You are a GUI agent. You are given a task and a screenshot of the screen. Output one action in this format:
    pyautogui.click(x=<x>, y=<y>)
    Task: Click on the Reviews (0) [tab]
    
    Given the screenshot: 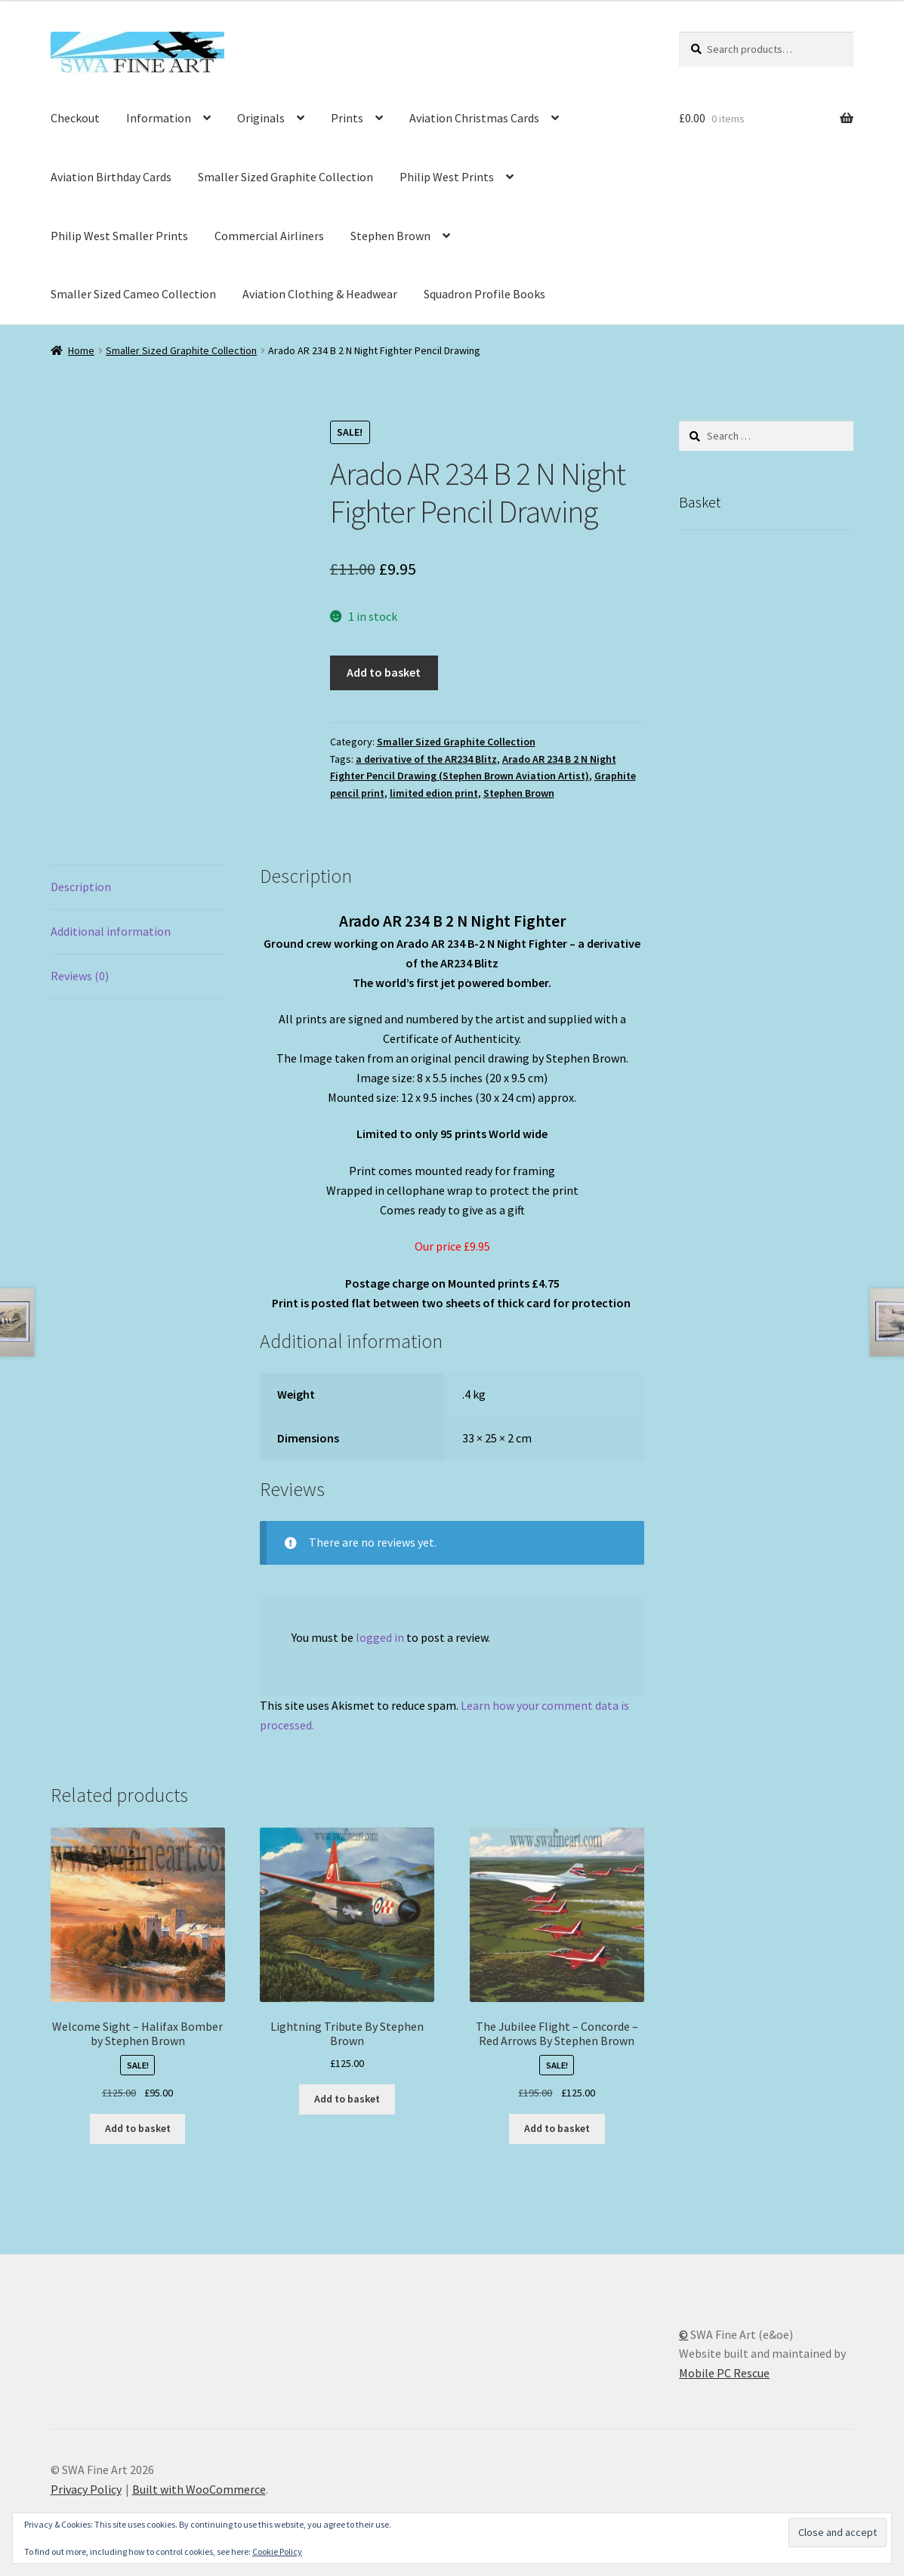 What is the action you would take?
    pyautogui.click(x=80, y=975)
    